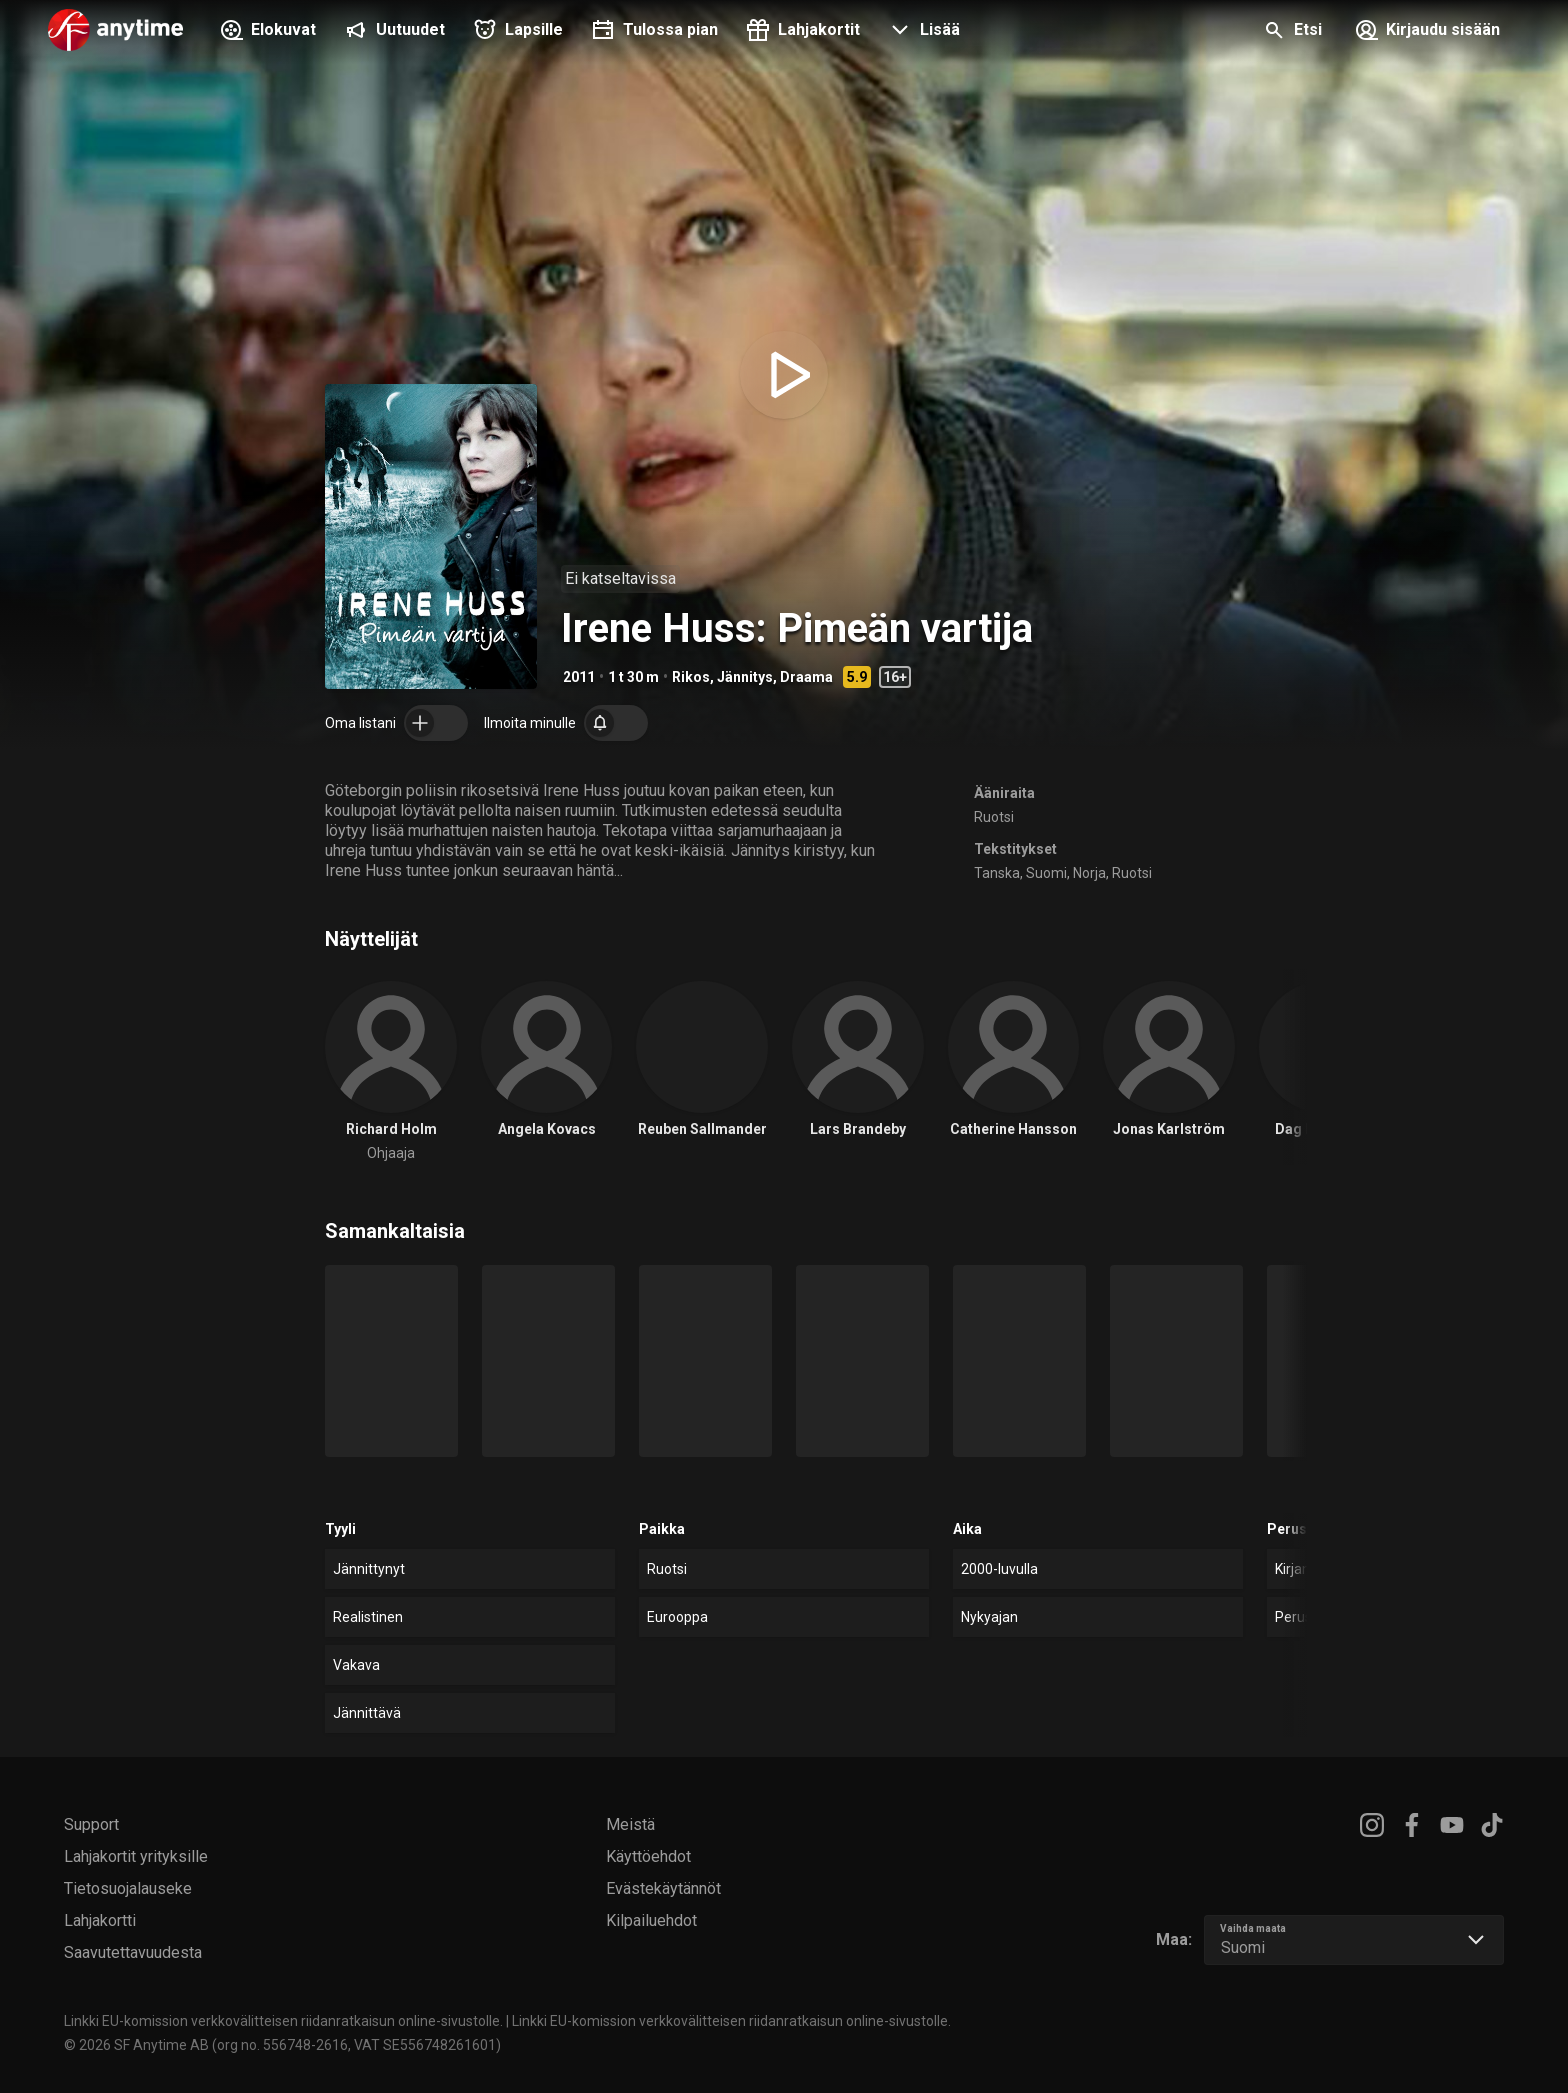 The width and height of the screenshot is (1568, 2093). I want to click on Ruotsi, so click(994, 817).